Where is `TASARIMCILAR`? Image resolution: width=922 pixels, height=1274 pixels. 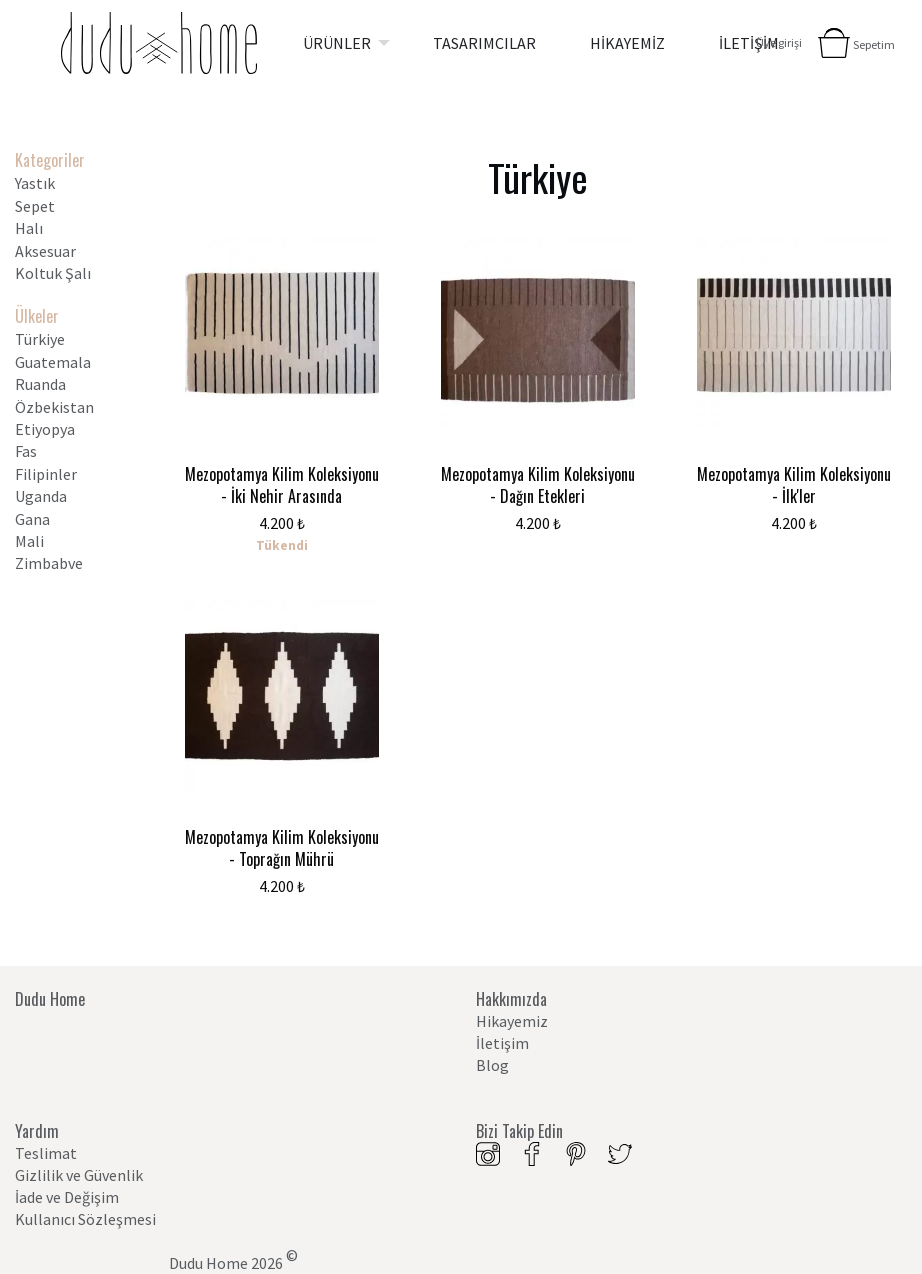
TASARIMCILAR is located at coordinates (484, 43).